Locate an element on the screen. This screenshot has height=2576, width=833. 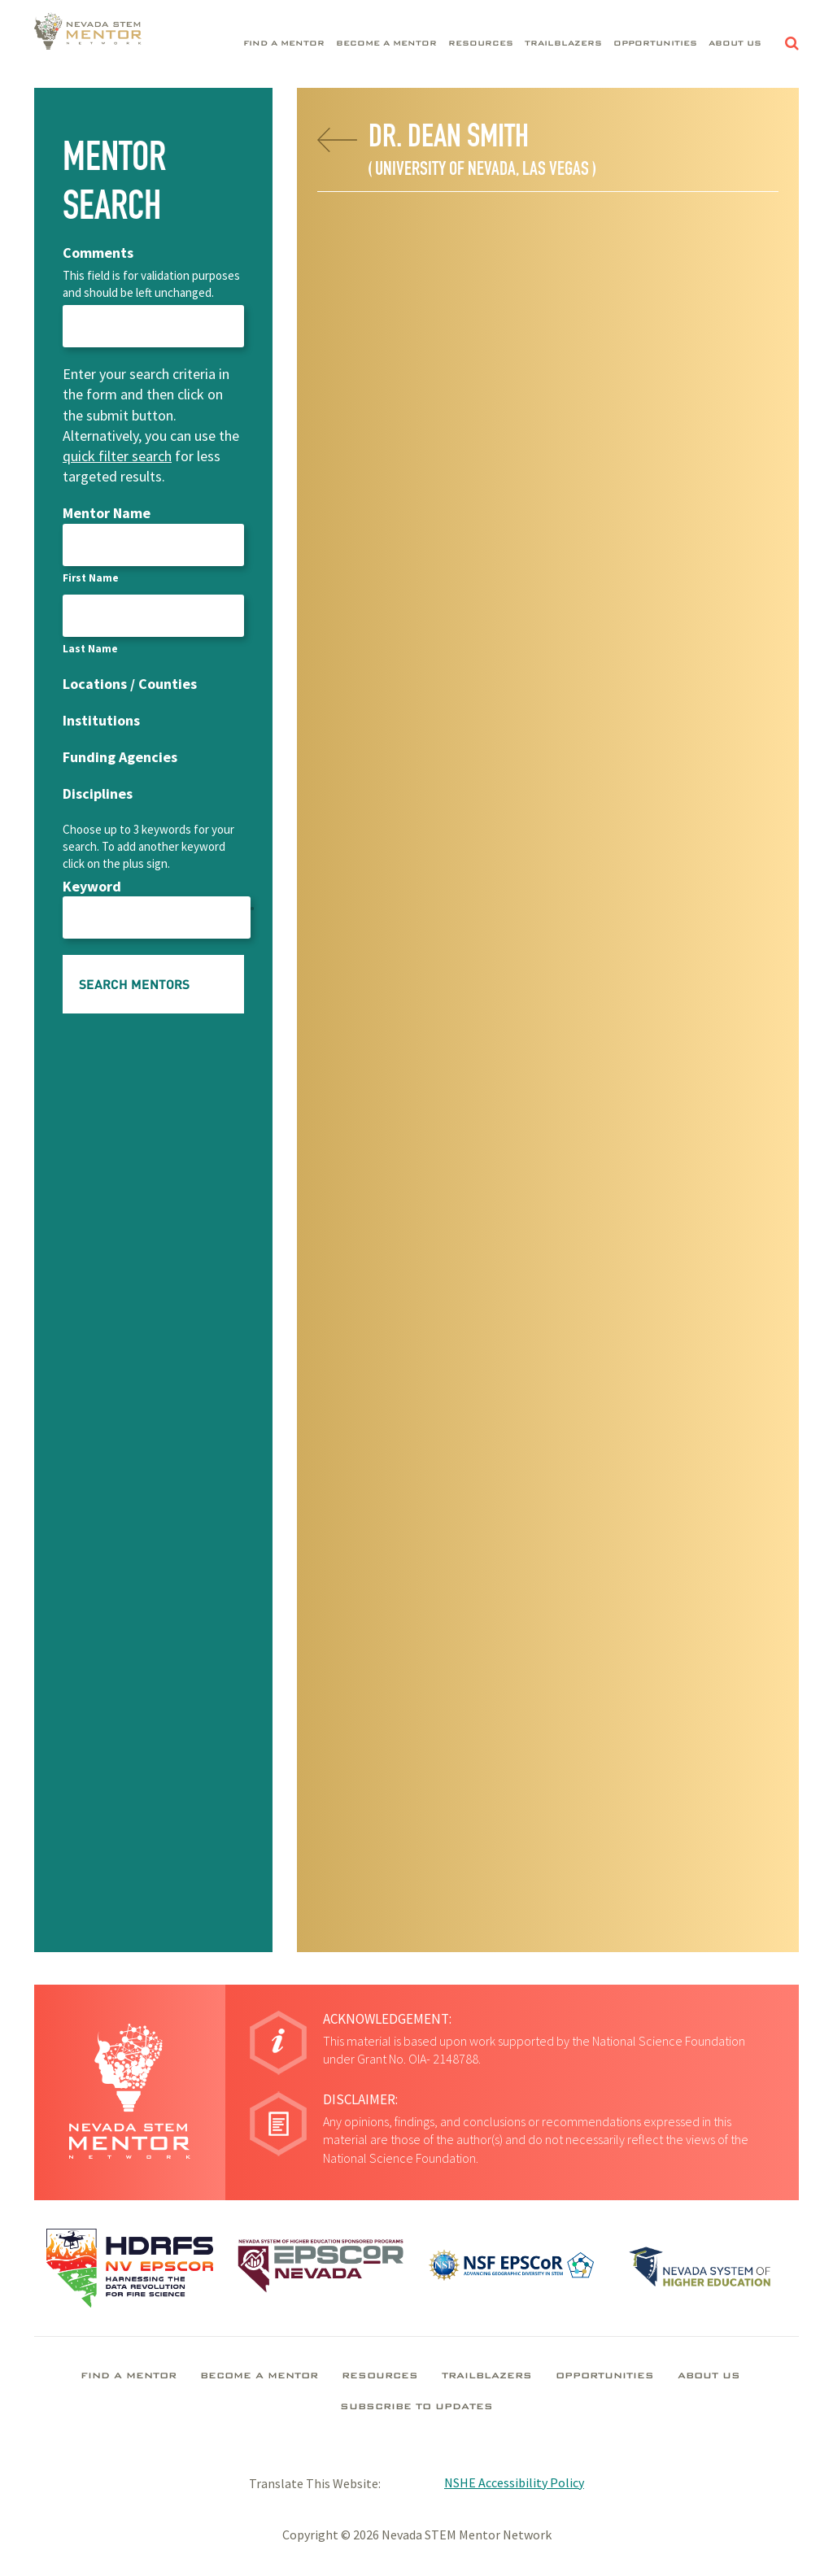
Subscribe To Updates is located at coordinates (416, 2407).